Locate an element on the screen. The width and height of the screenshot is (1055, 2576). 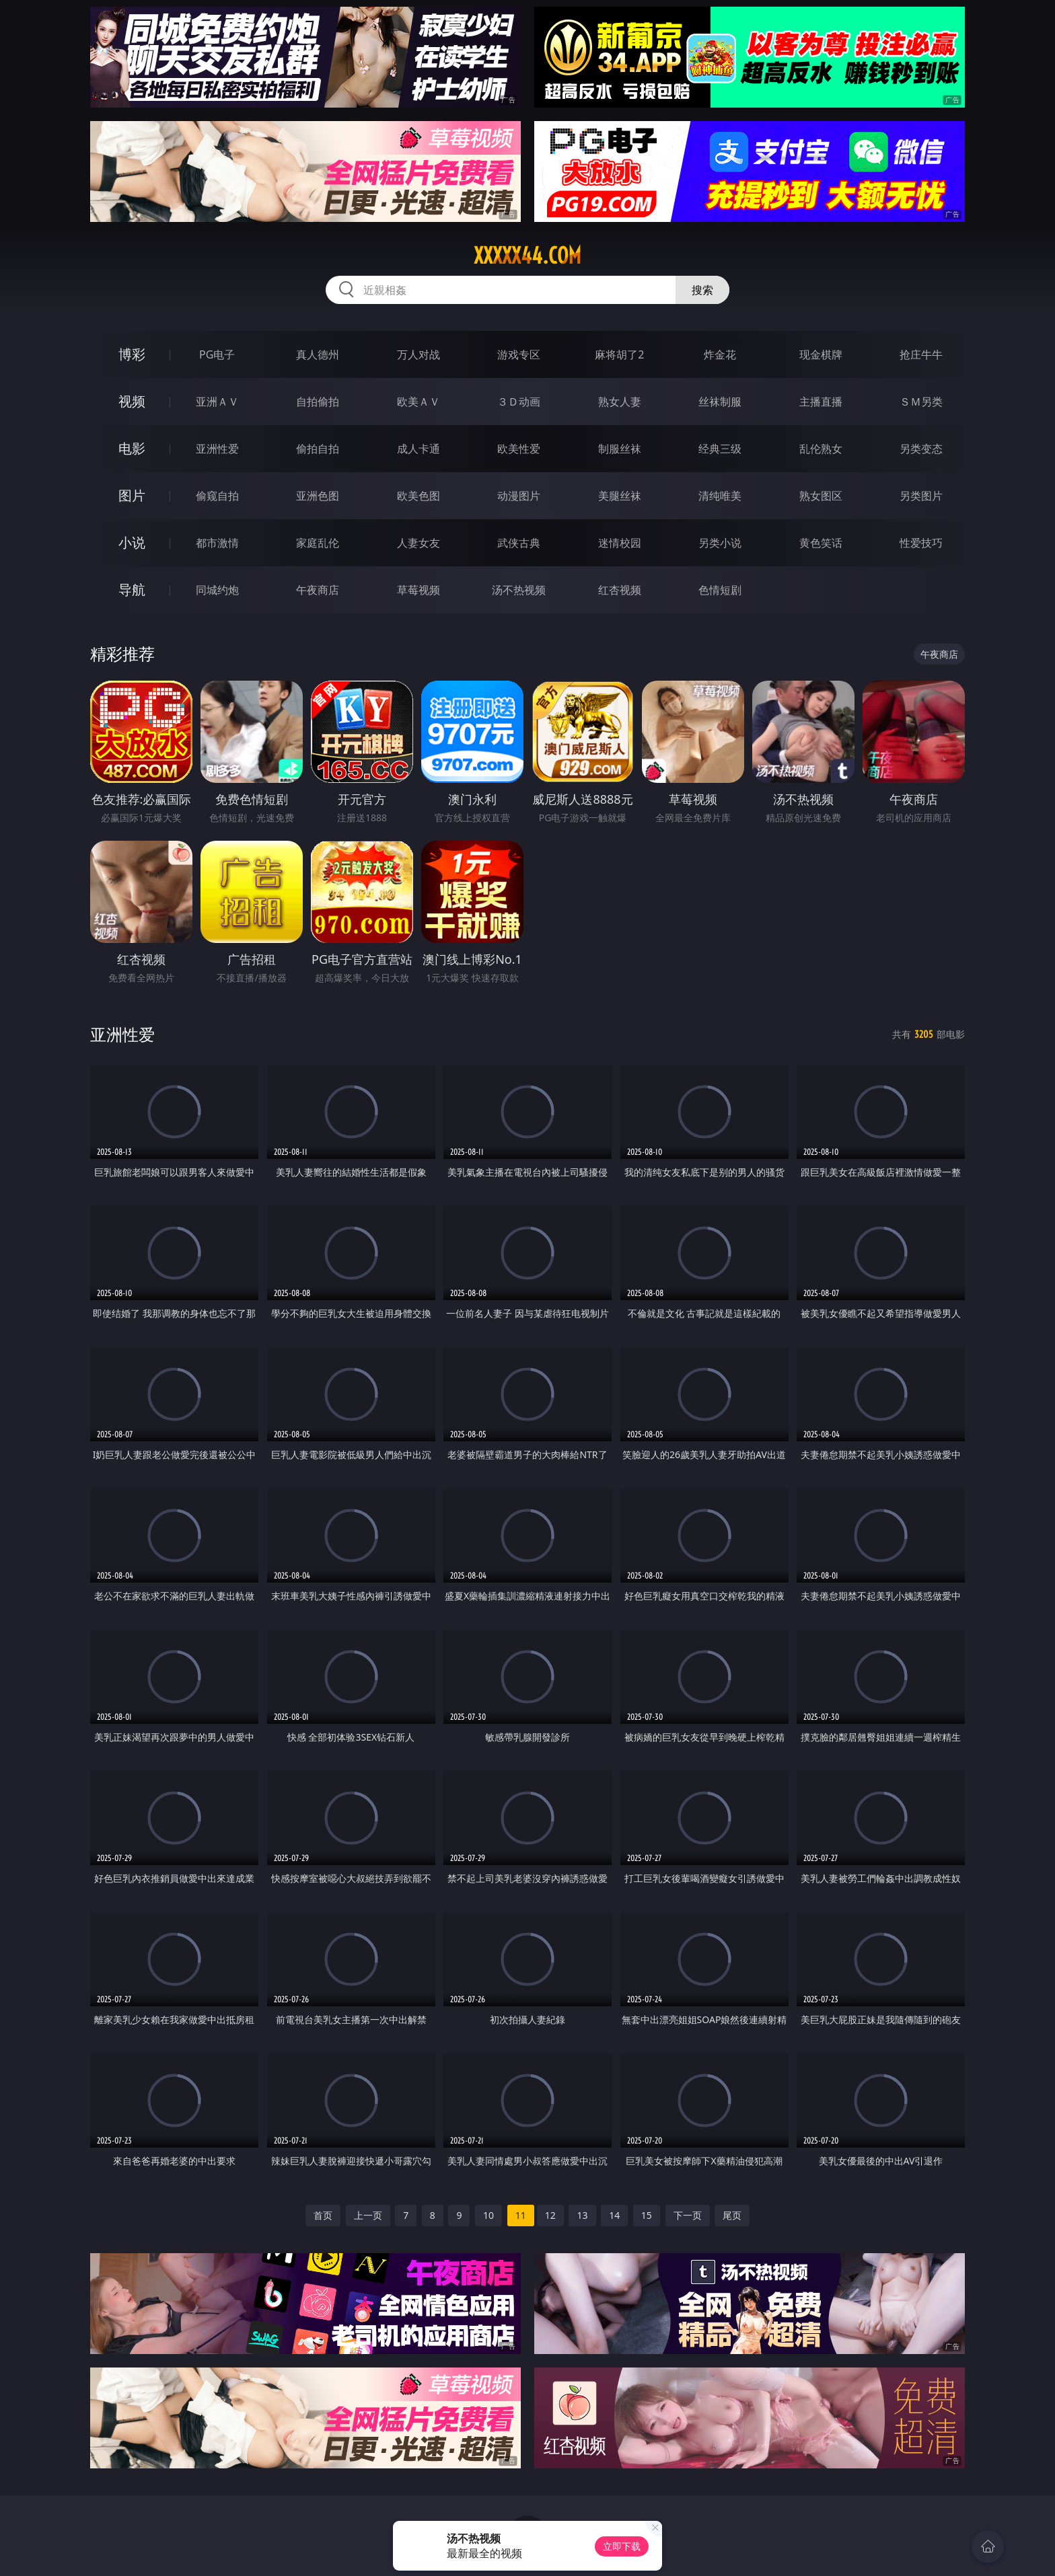
另类图片 is located at coordinates (921, 495).